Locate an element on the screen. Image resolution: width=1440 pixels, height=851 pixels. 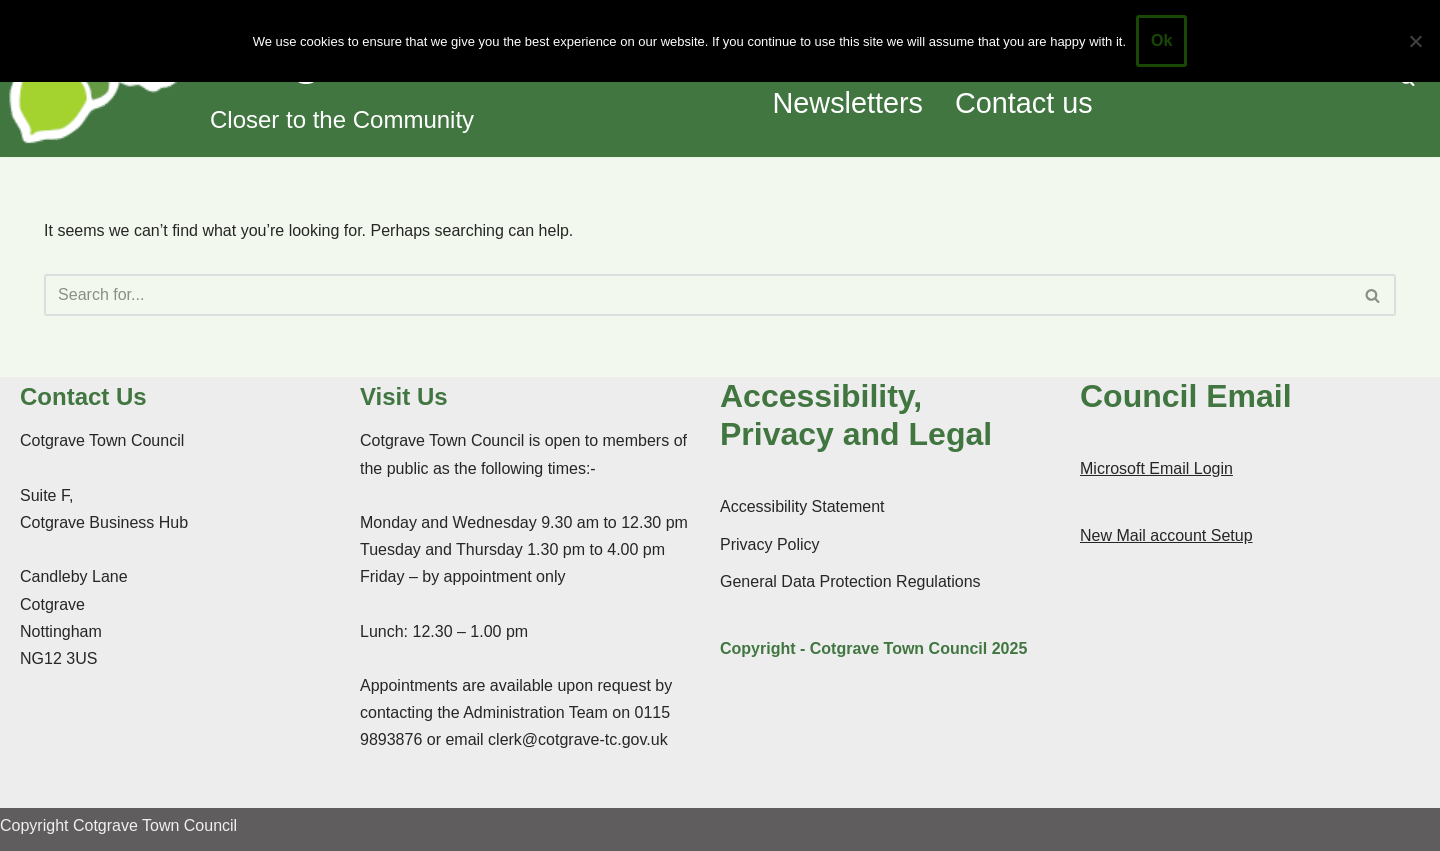
Microsoft Email Login is located at coordinates (1156, 468).